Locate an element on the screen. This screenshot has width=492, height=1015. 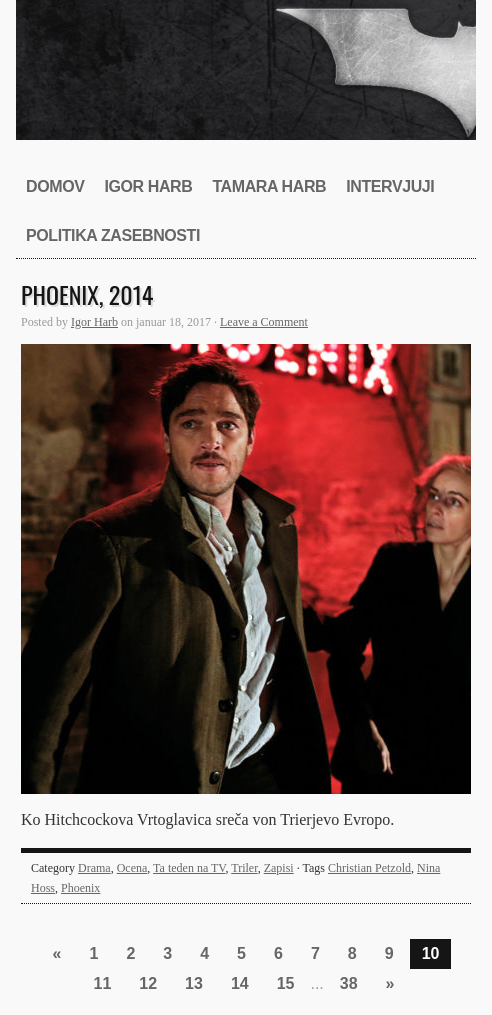
Tamara Harb is located at coordinates (269, 186).